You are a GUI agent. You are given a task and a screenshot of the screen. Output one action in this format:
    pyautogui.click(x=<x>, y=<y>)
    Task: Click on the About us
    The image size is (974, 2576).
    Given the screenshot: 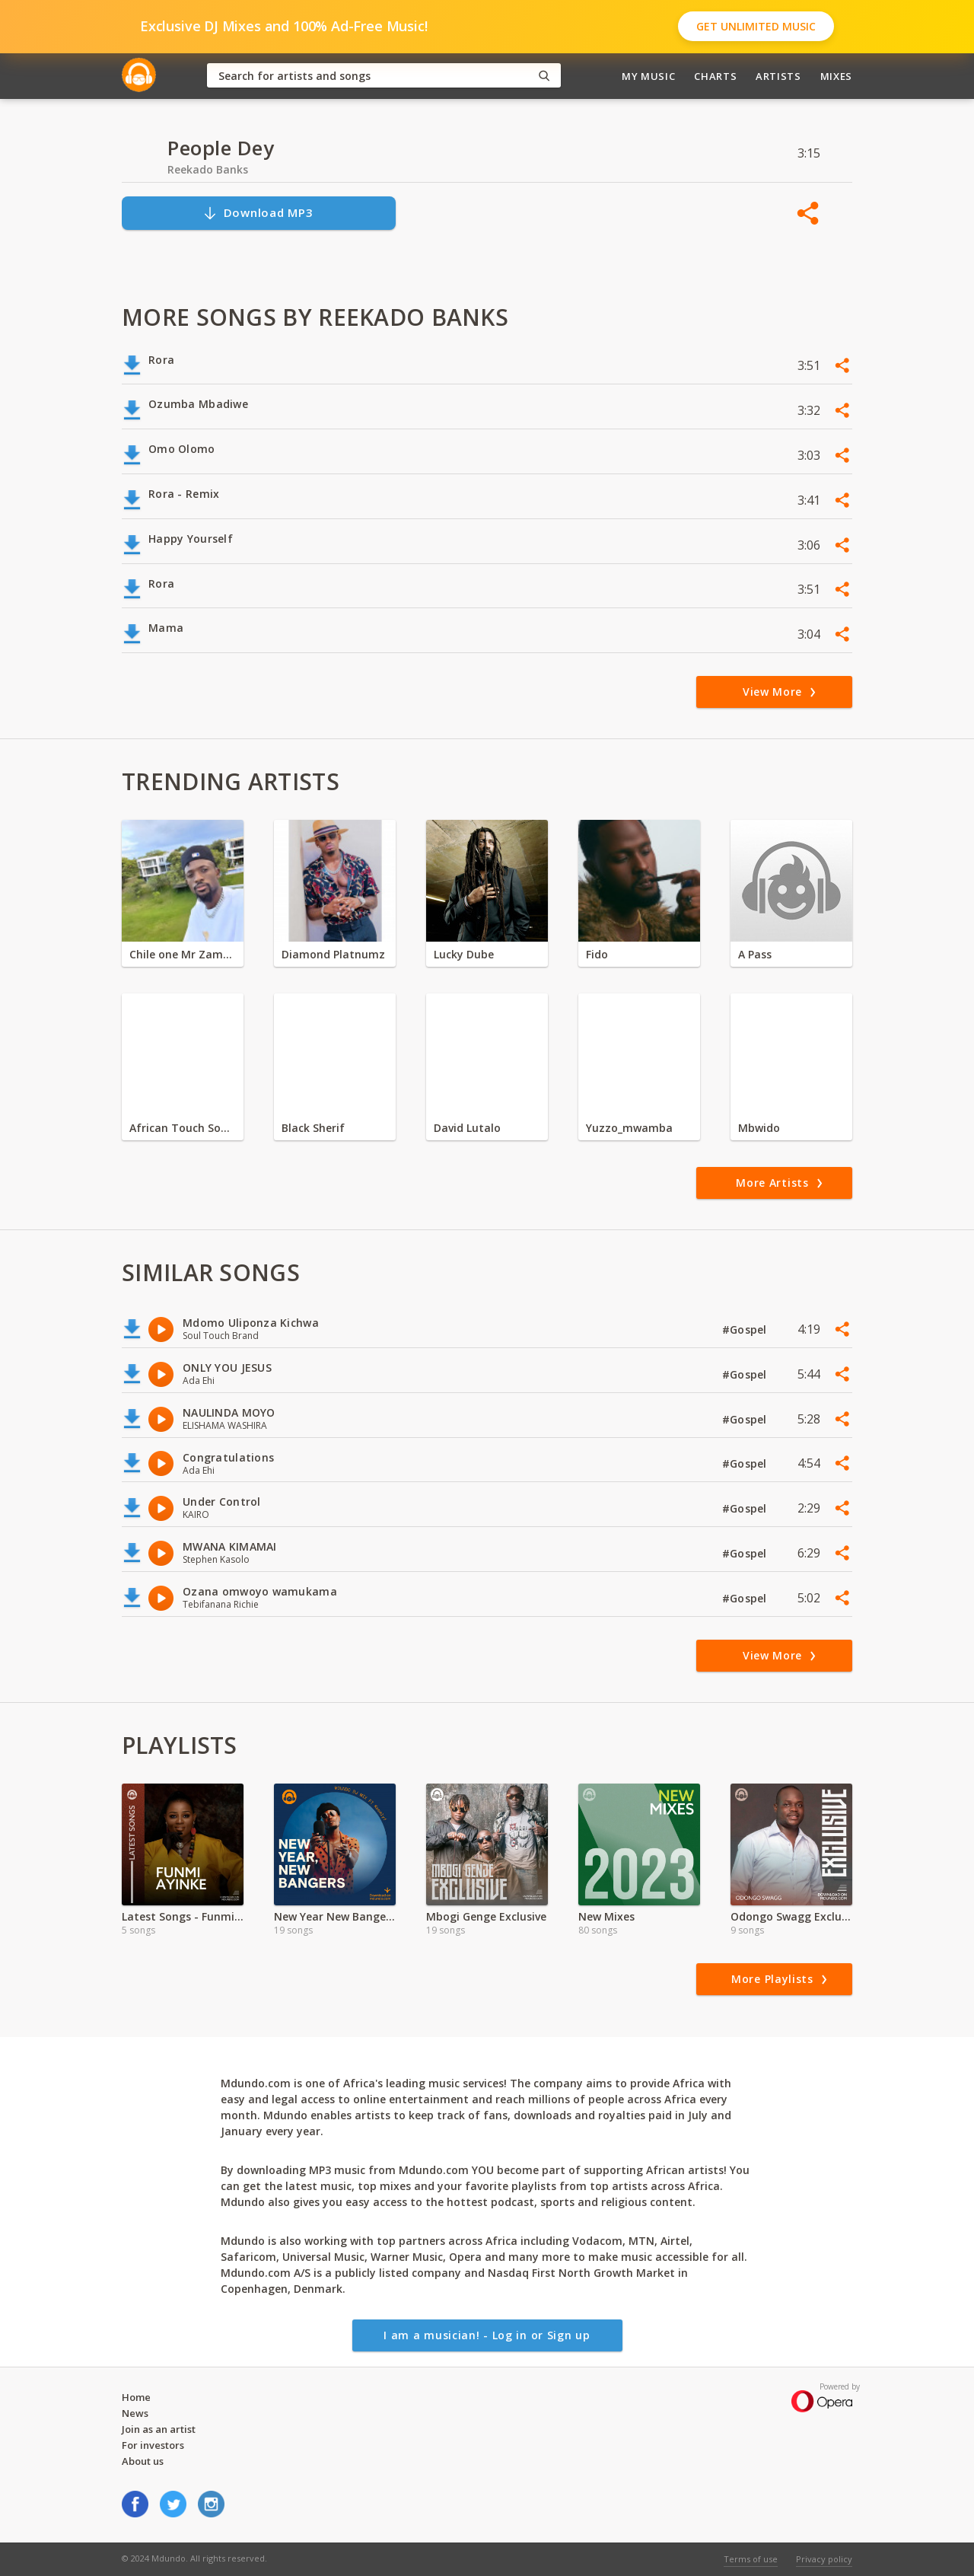 What is the action you would take?
    pyautogui.click(x=143, y=2461)
    